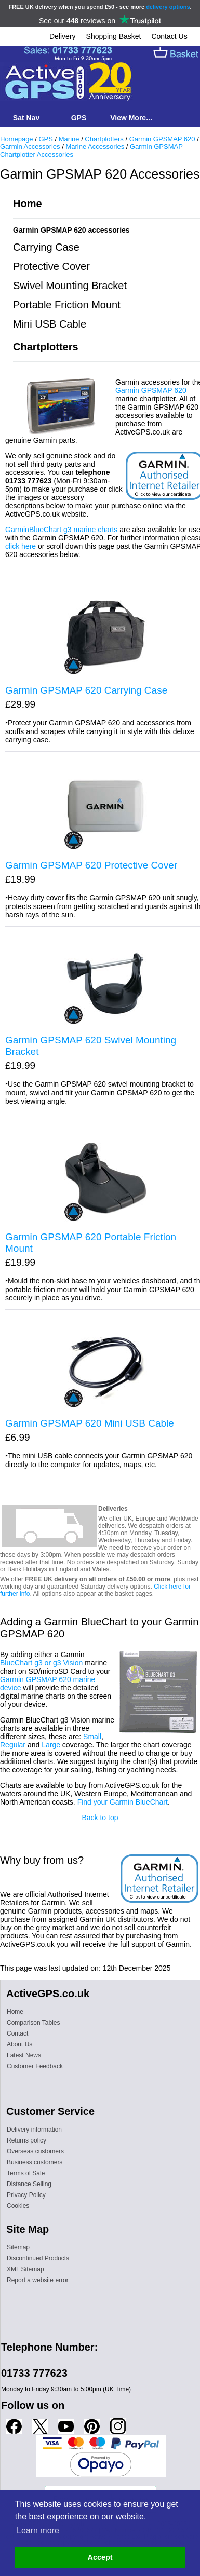 Image resolution: width=200 pixels, height=2576 pixels. I want to click on Accept [button], so click(100, 2557).